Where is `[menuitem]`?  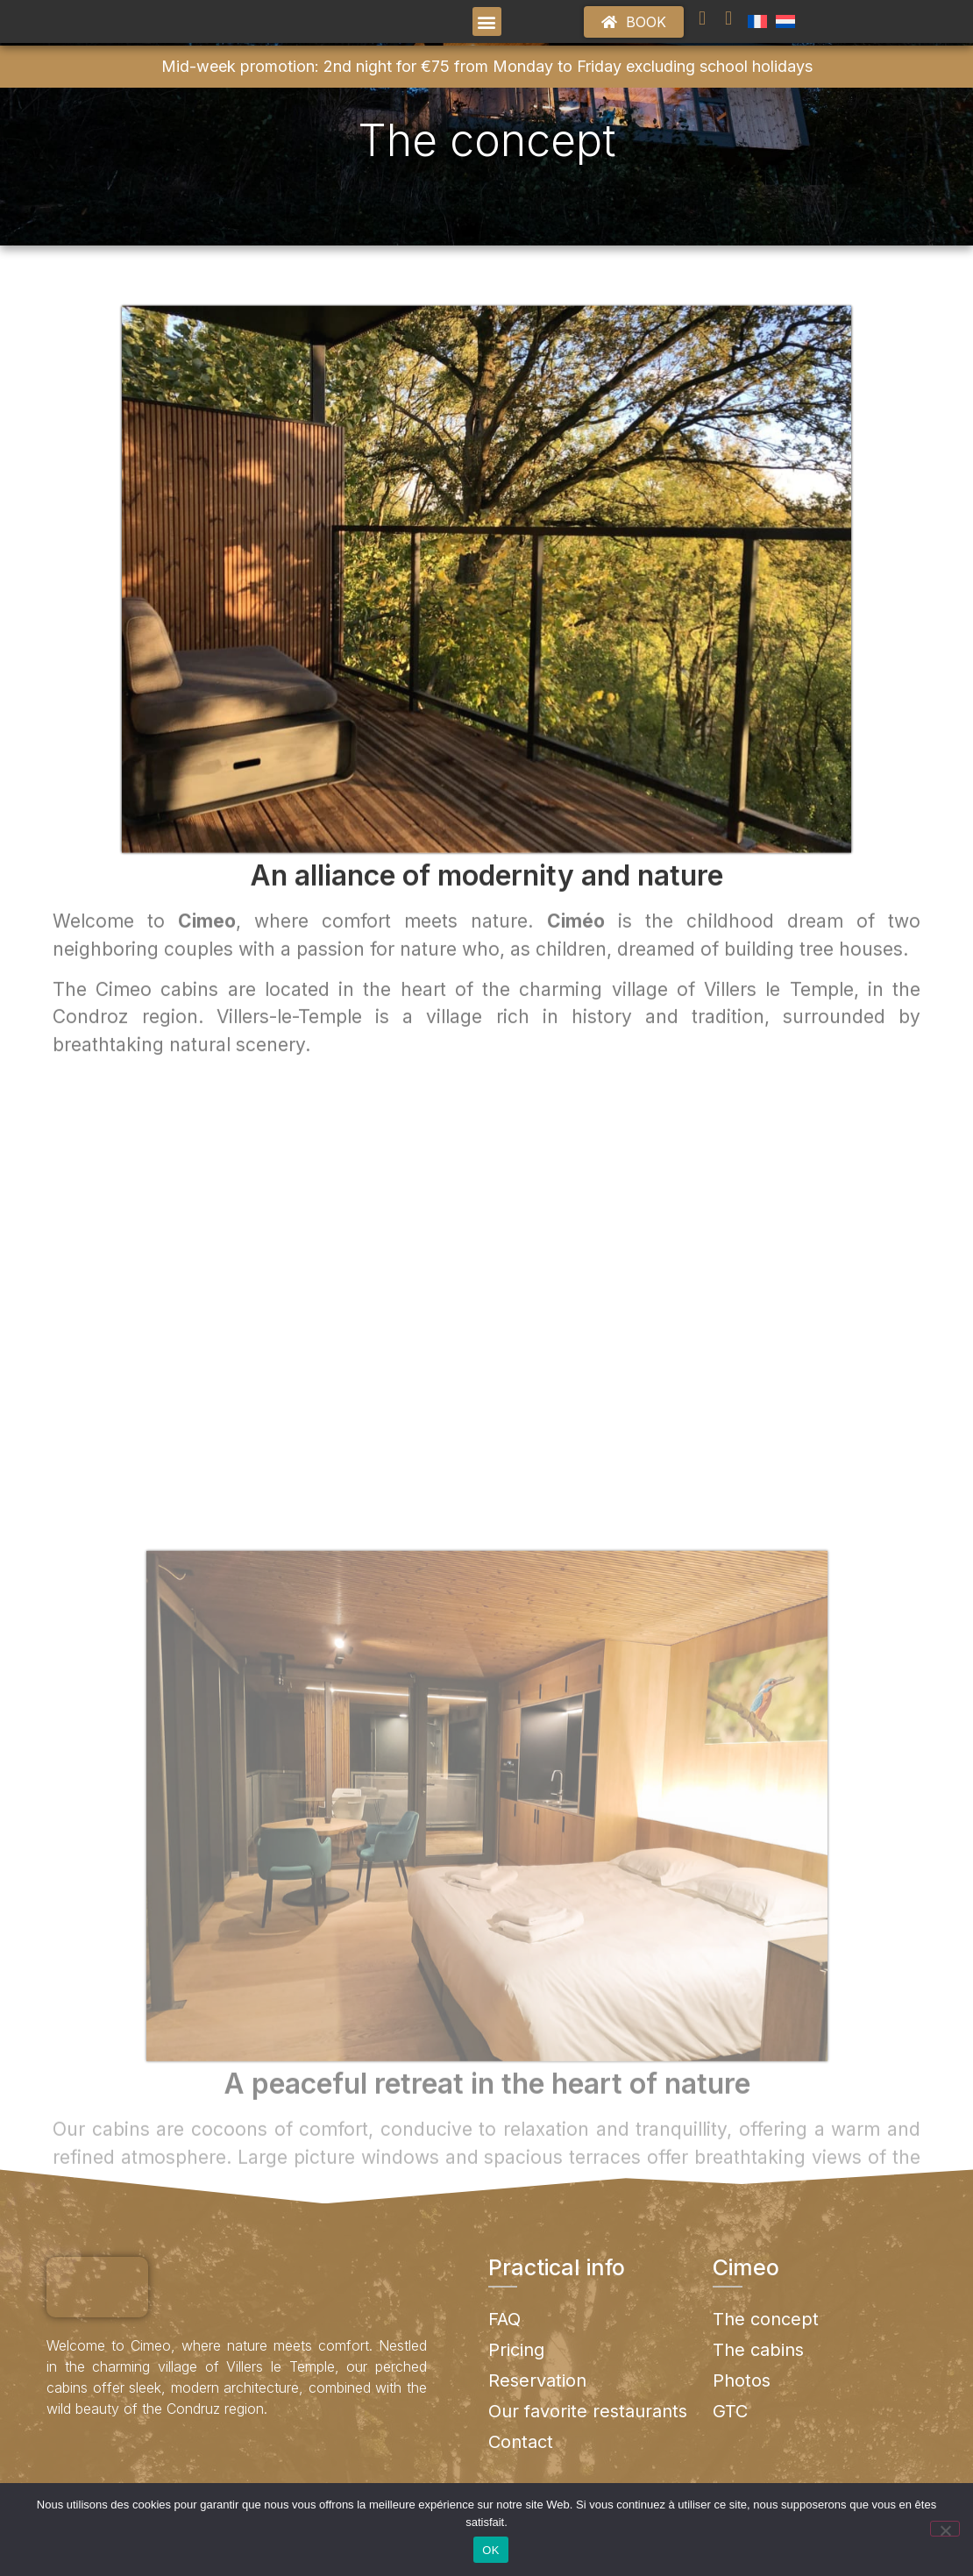
[menuitem] is located at coordinates (757, 34).